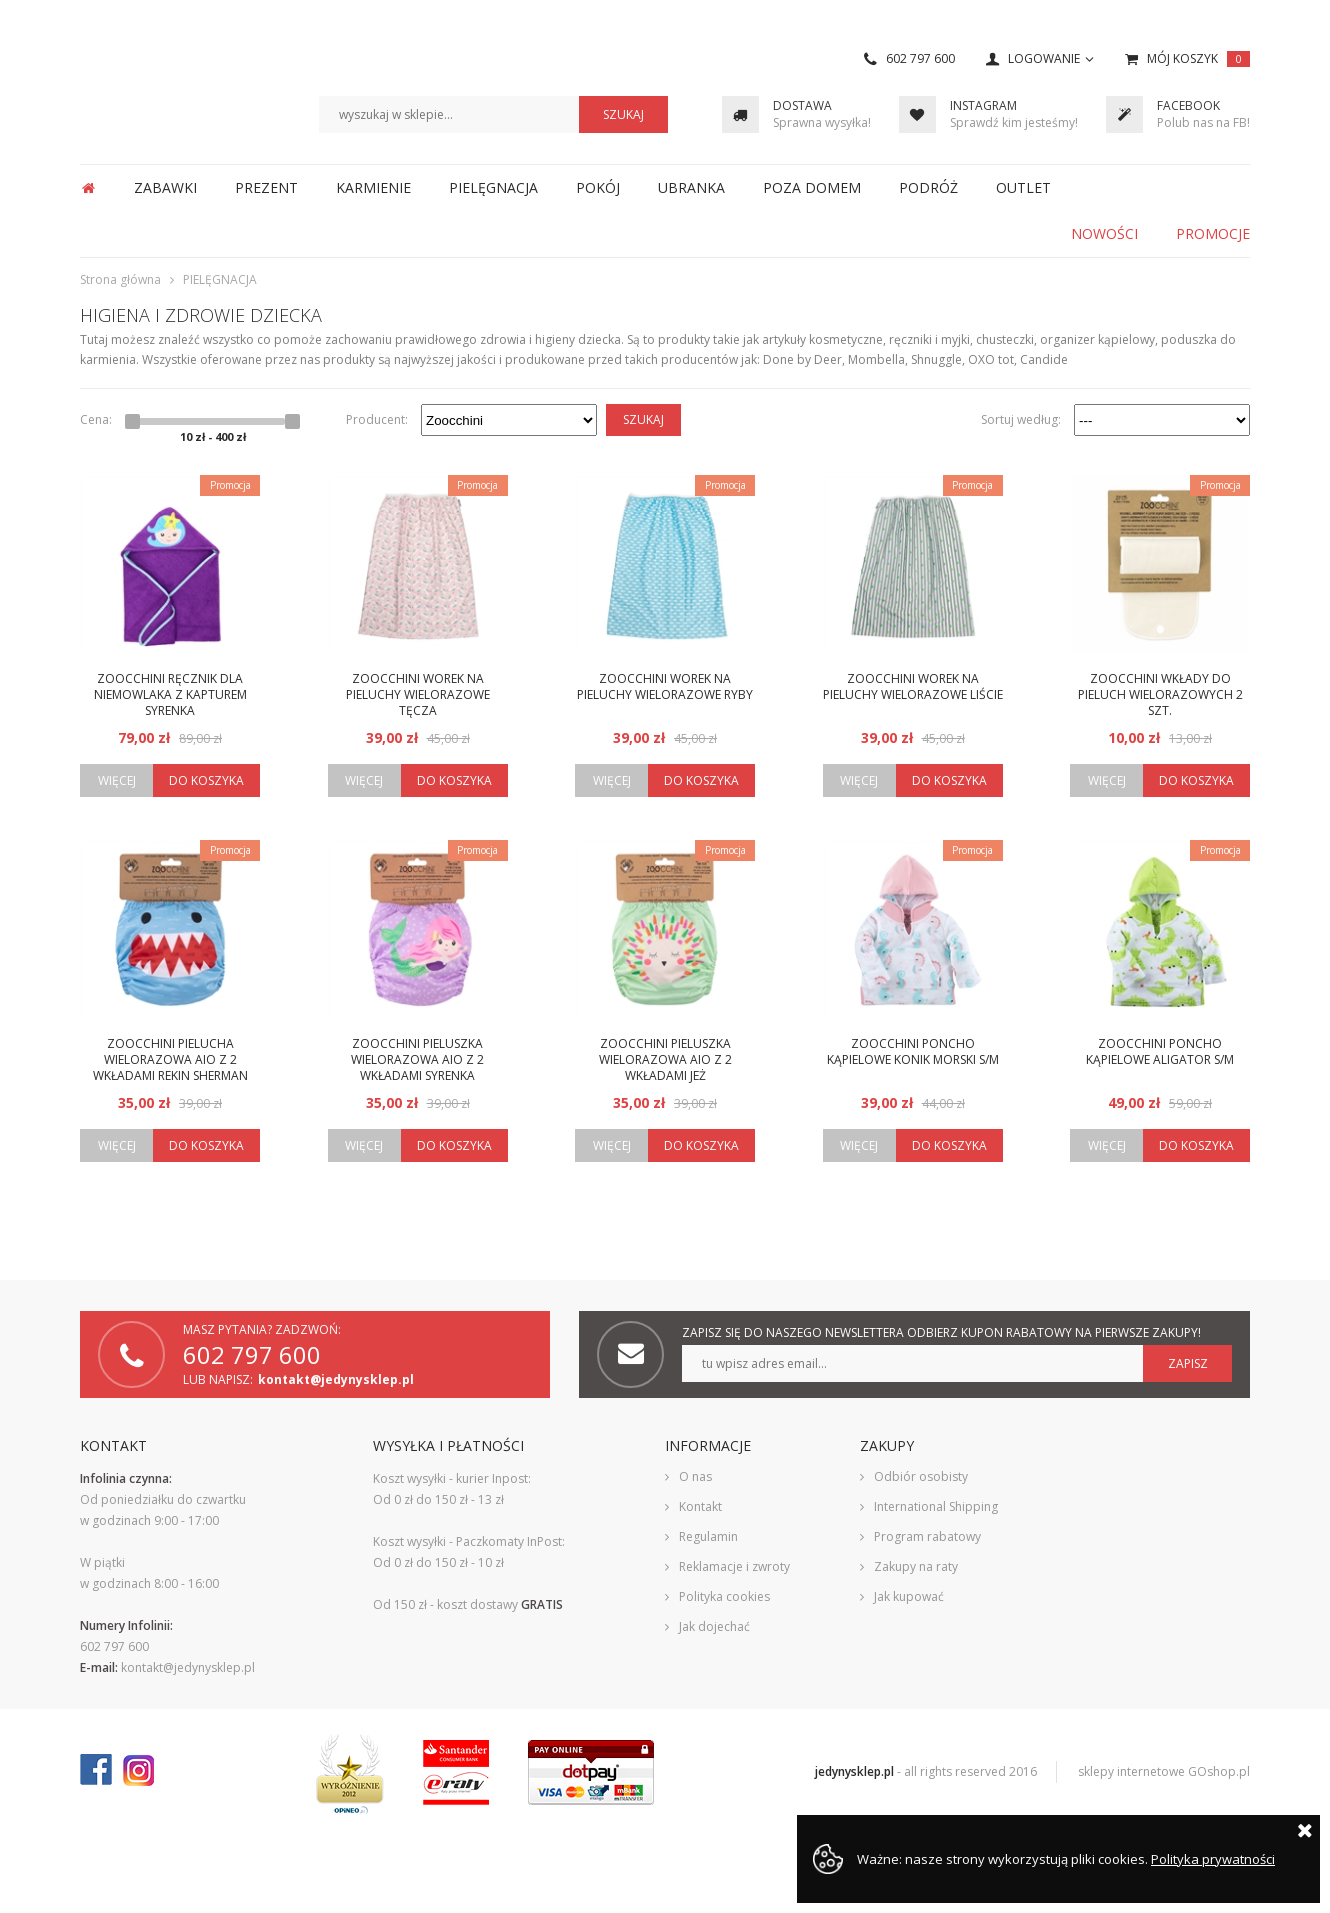  Describe the element at coordinates (643, 419) in the screenshot. I see `Szukaj` at that location.